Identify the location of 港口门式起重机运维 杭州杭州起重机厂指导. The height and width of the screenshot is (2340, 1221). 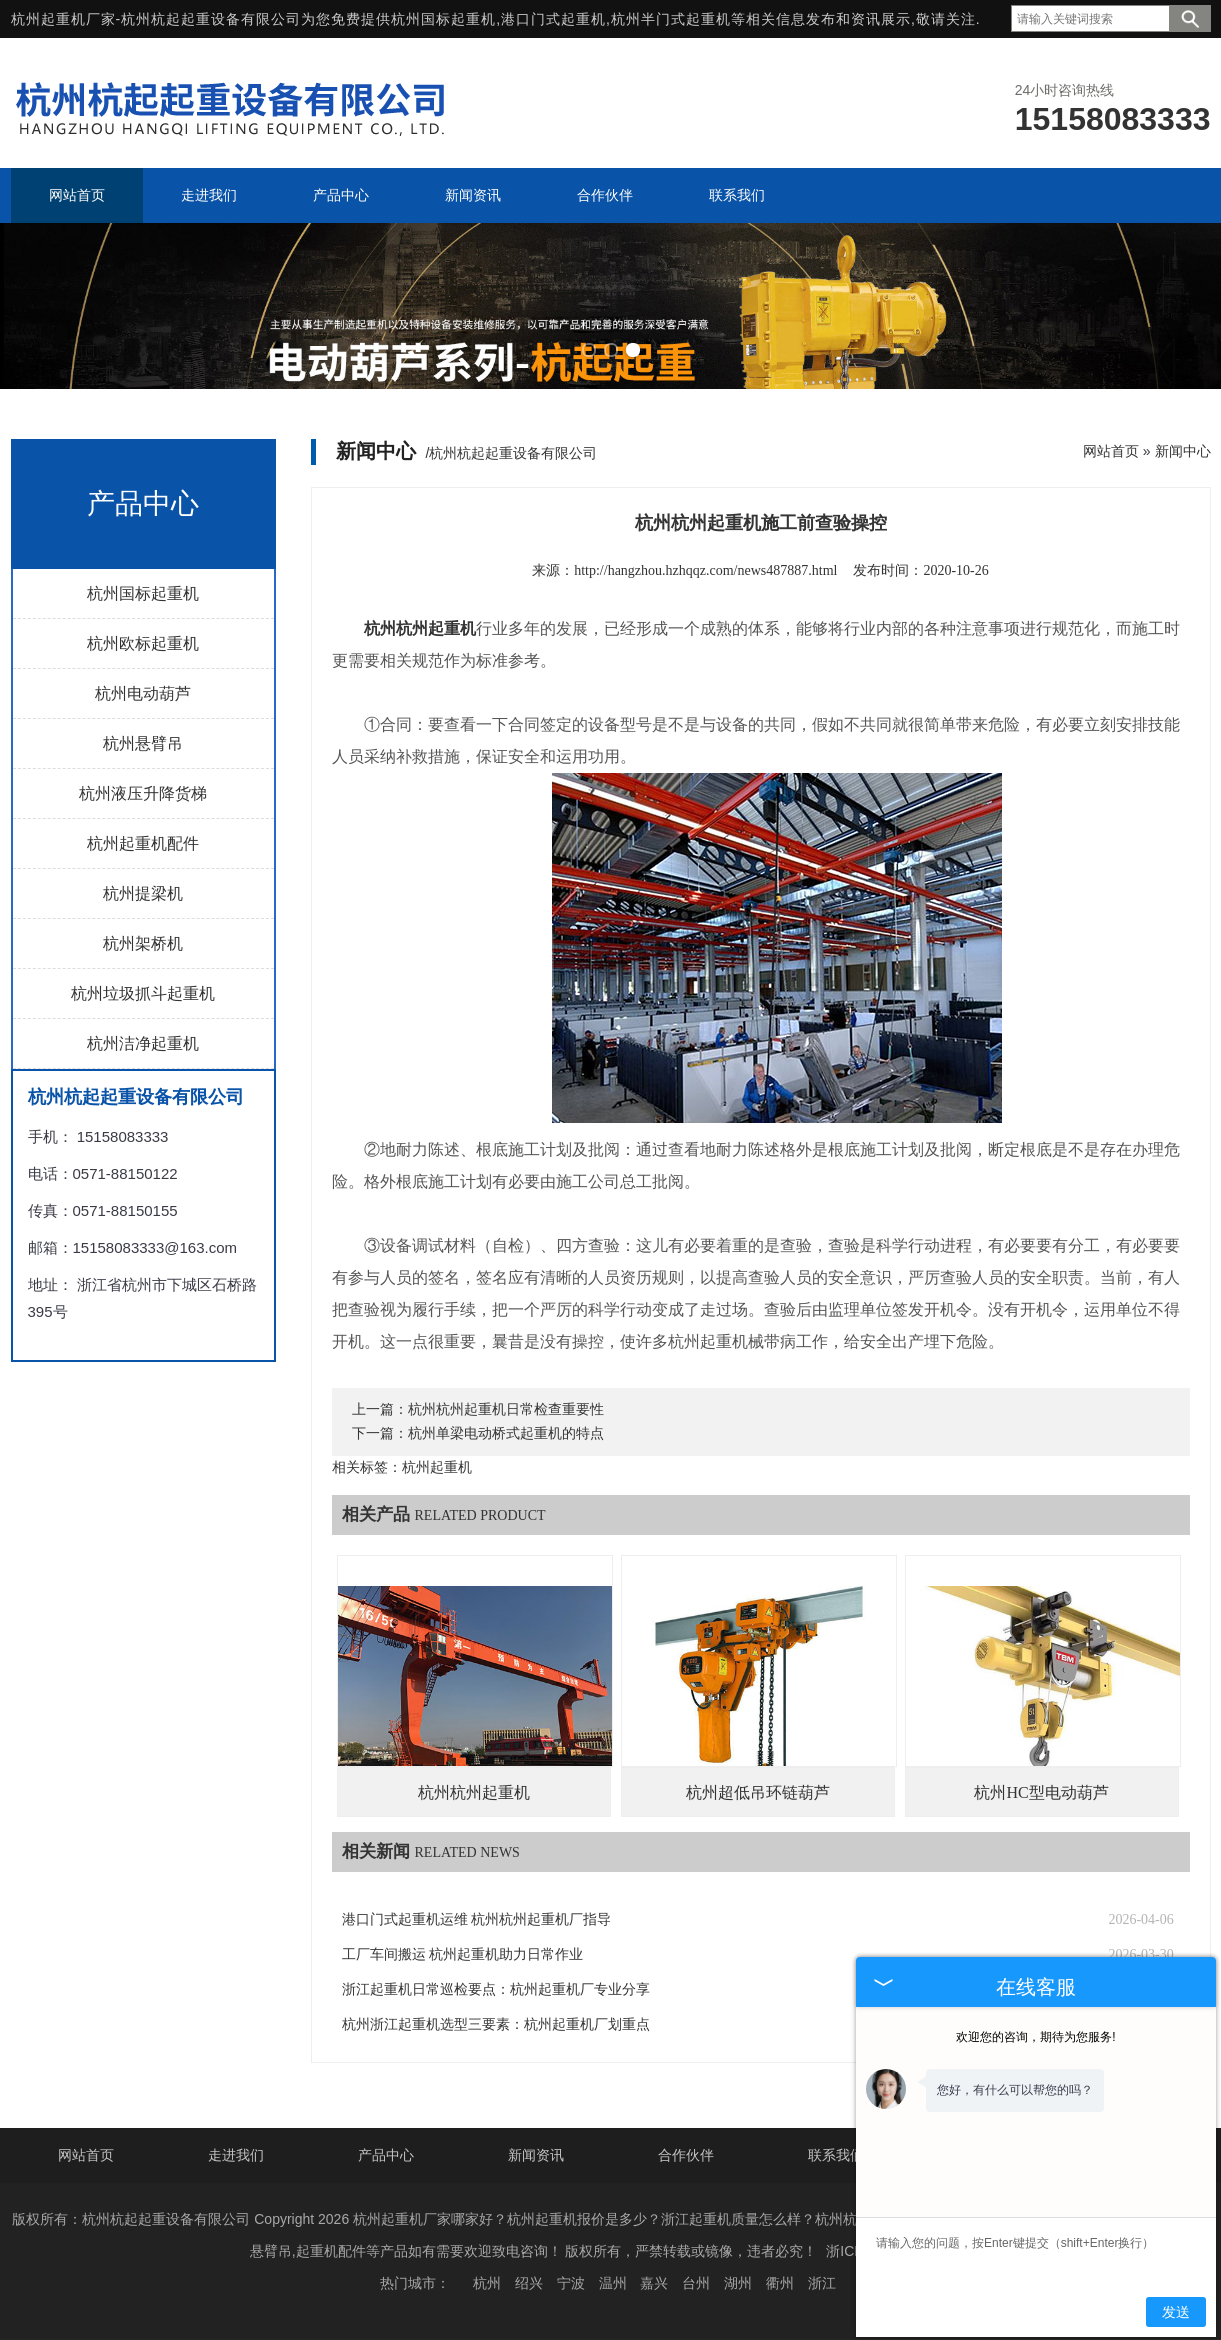
(477, 1919).